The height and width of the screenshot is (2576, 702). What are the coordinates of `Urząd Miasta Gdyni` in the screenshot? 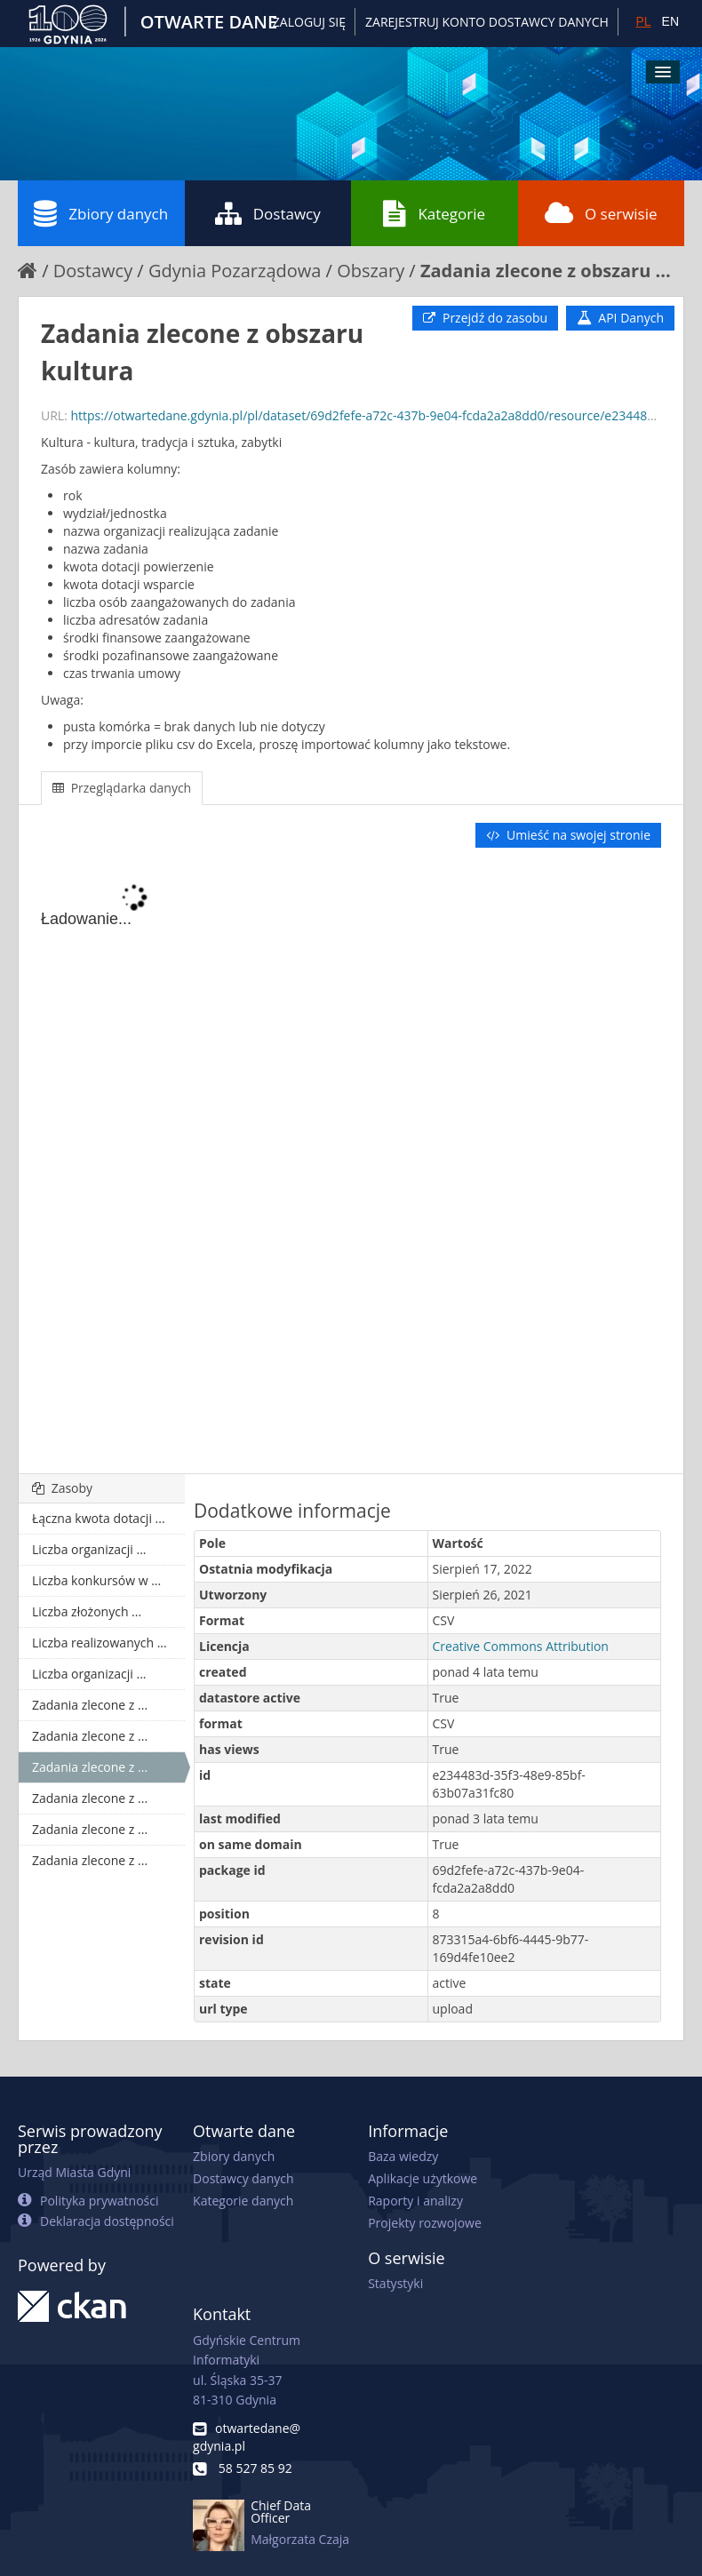 It's located at (74, 2172).